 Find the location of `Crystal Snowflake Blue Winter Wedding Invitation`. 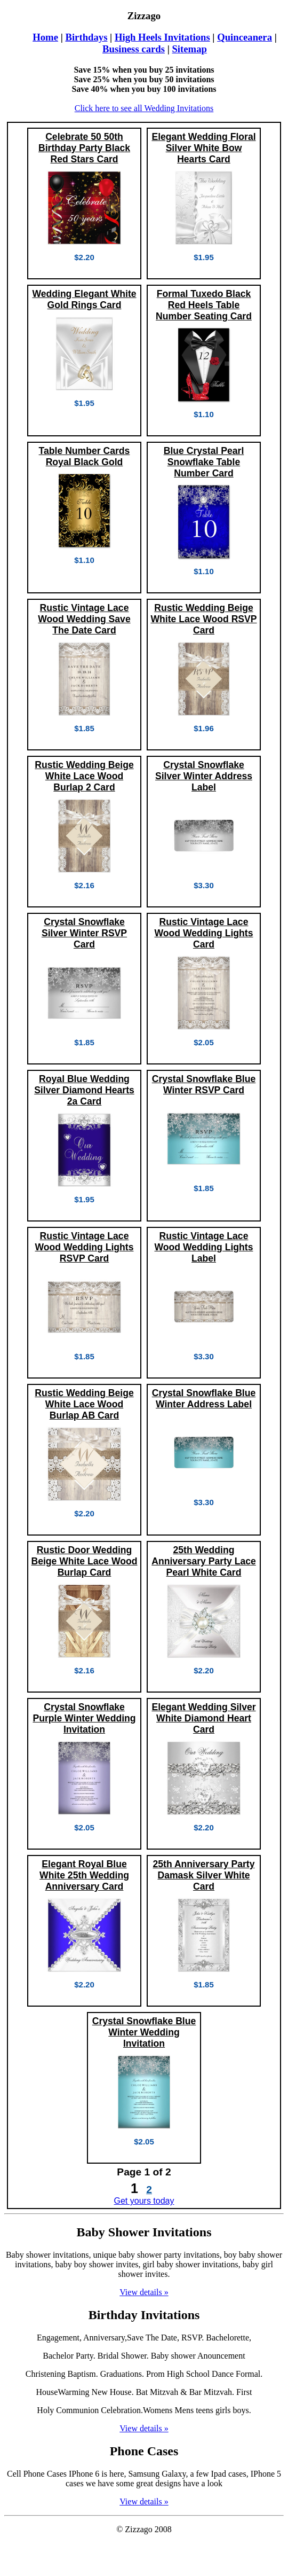

Crystal Snowflake Blue Winter Wedding Invitation is located at coordinates (144, 2032).